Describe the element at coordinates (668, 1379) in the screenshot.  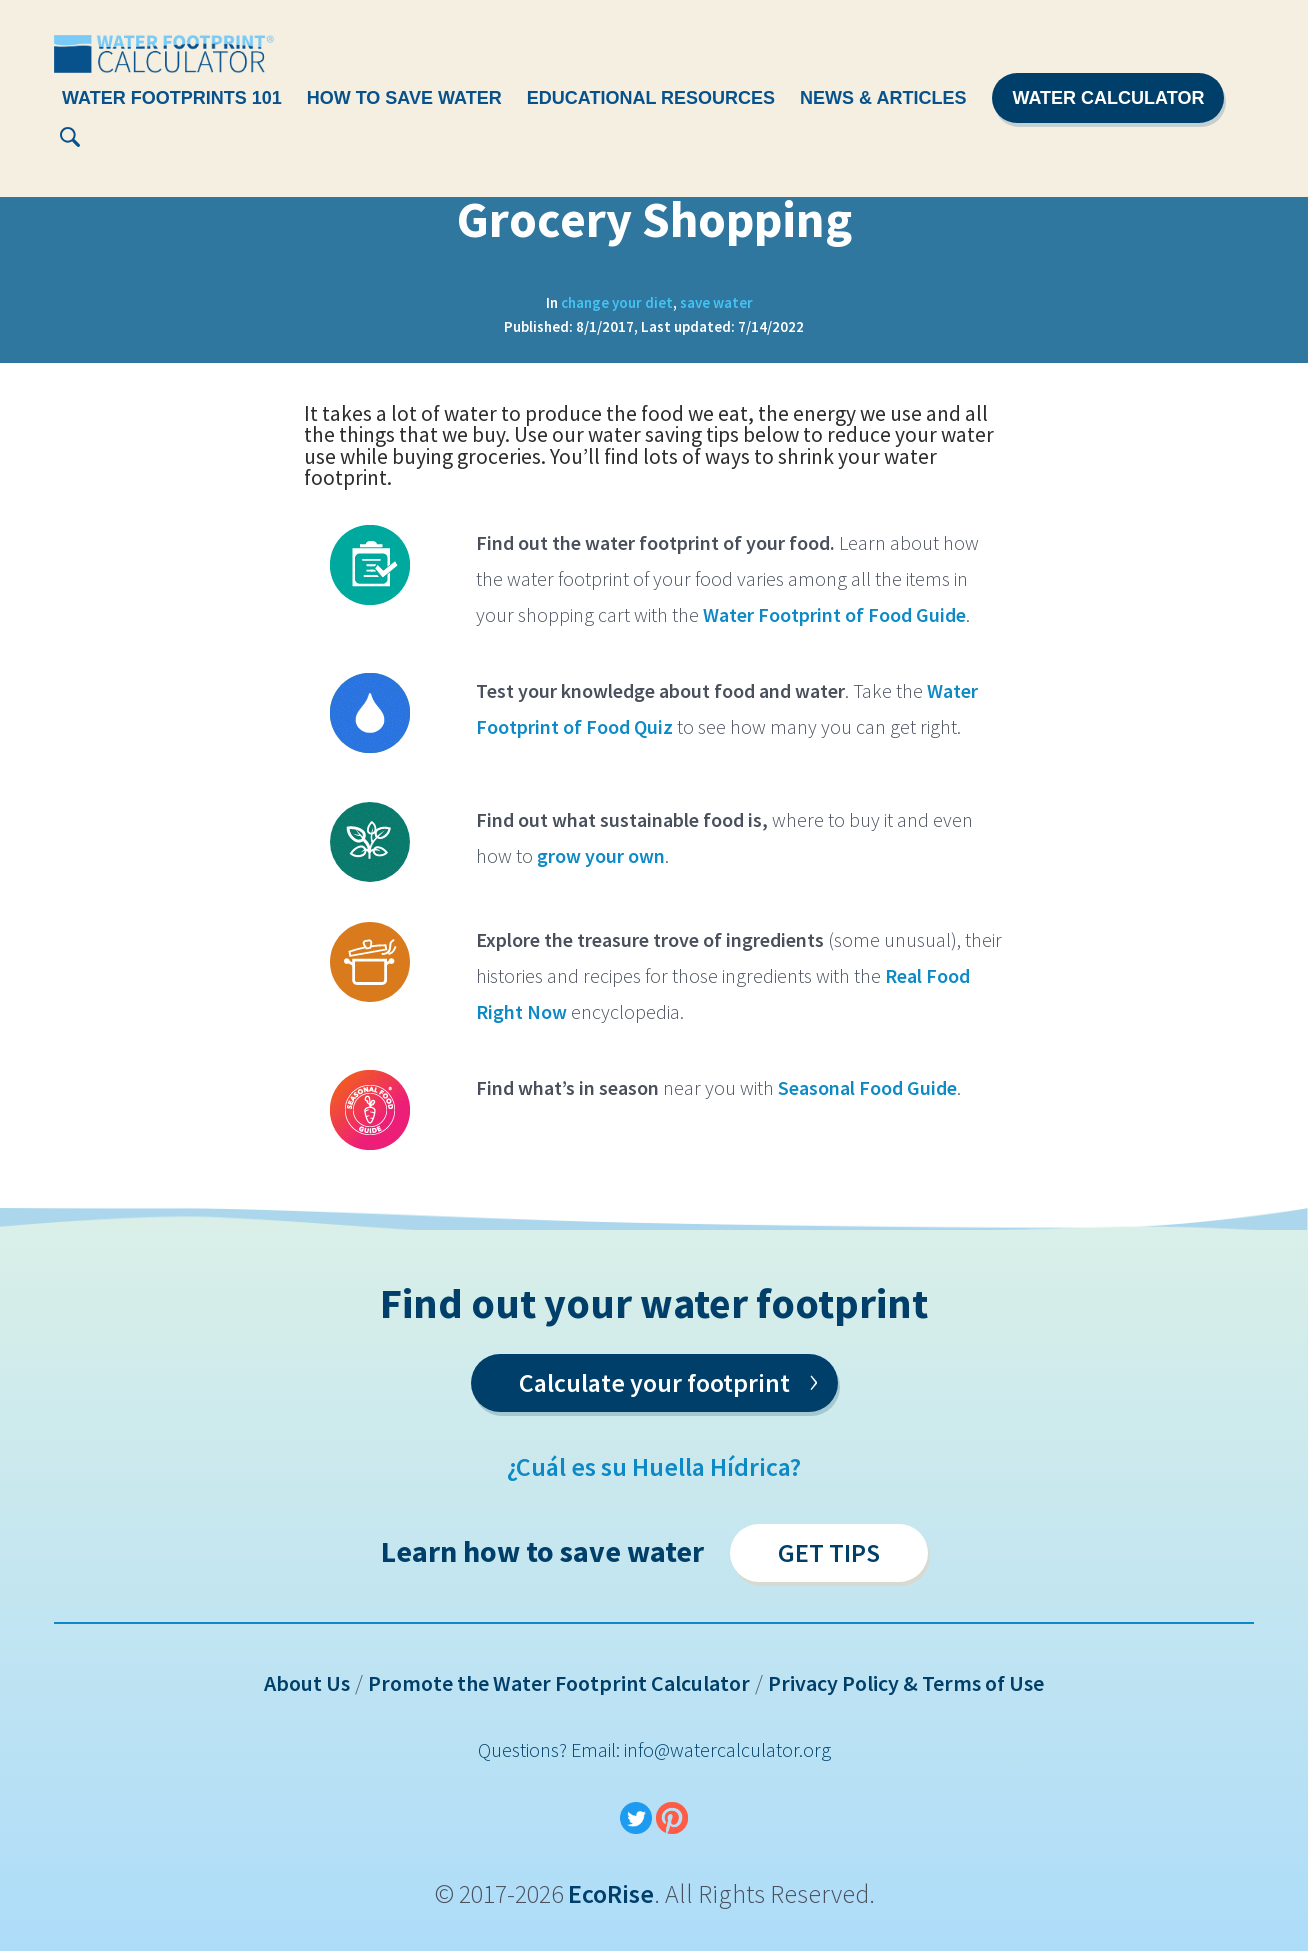
I see `Calculate your footprint` at that location.